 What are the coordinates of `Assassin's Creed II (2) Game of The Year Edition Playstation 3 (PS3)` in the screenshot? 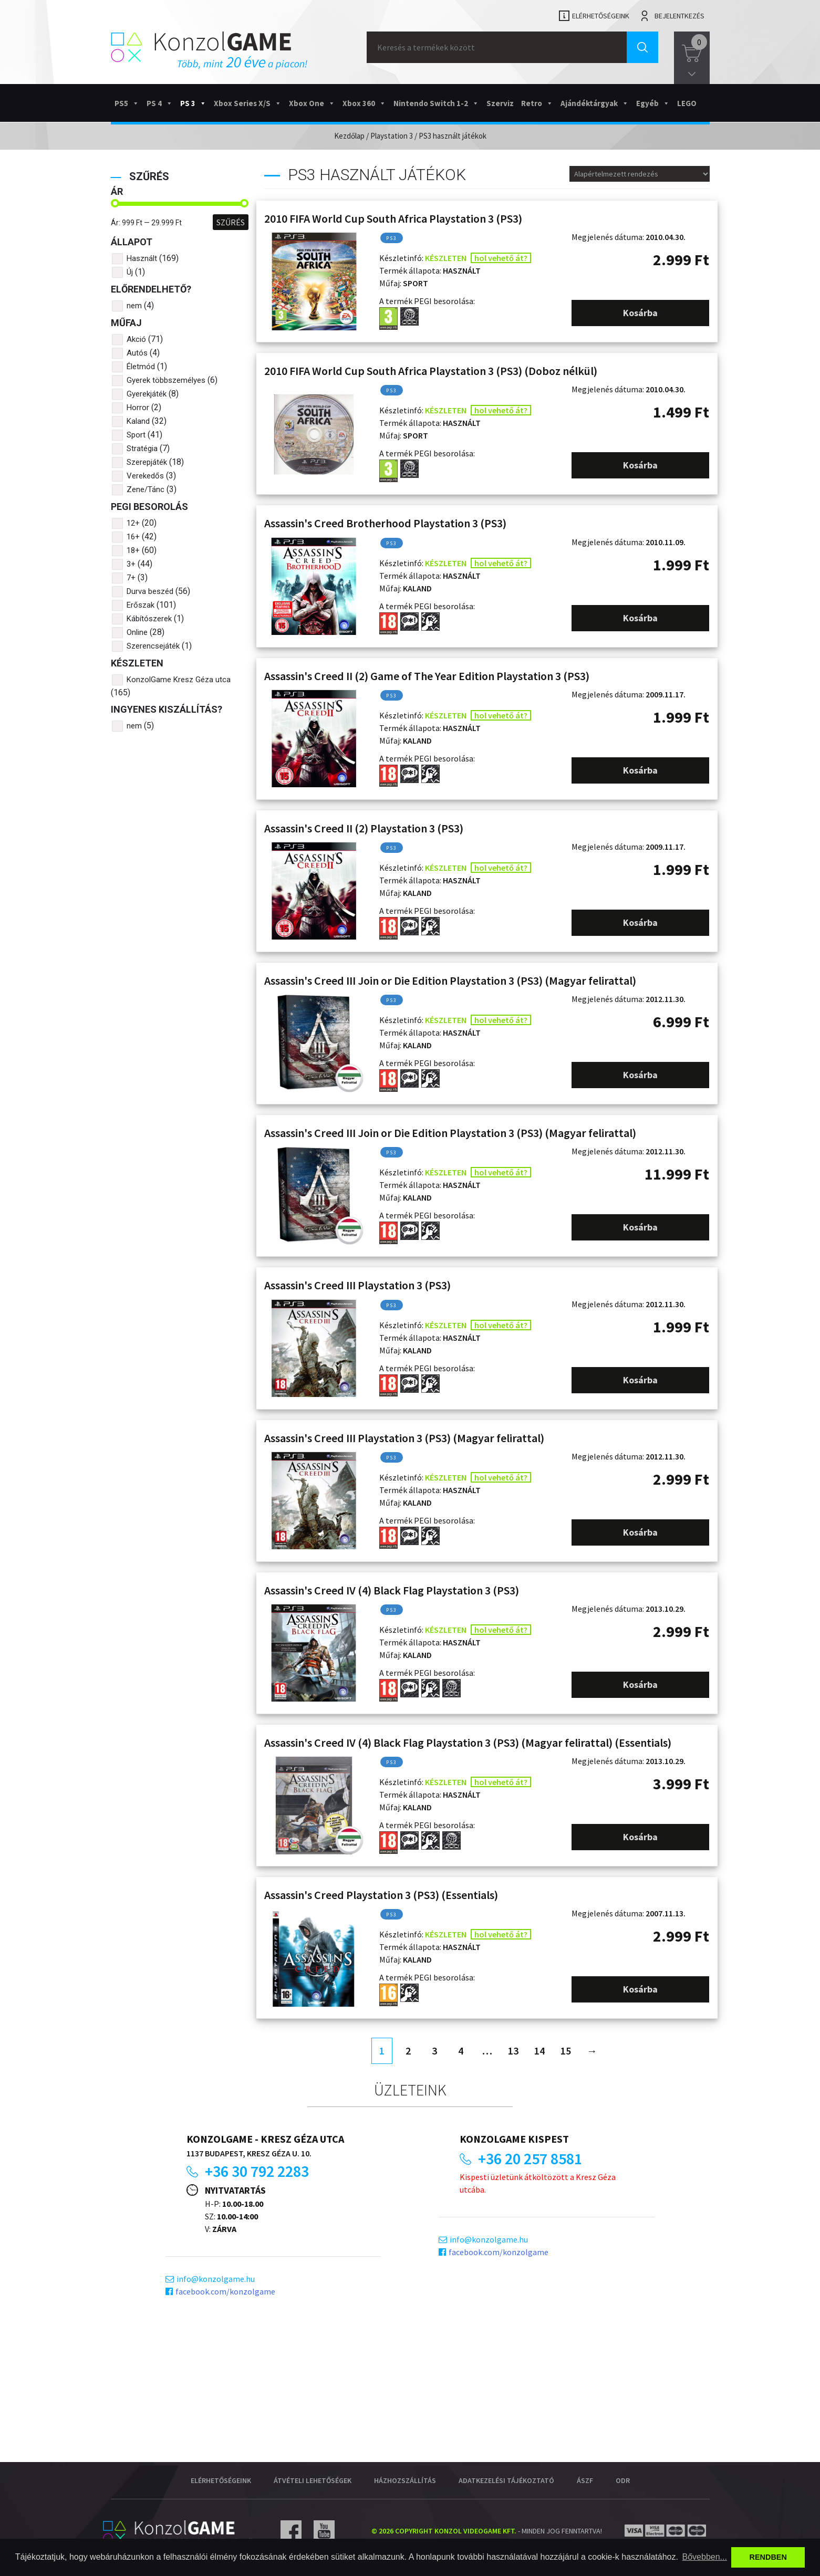 It's located at (426, 676).